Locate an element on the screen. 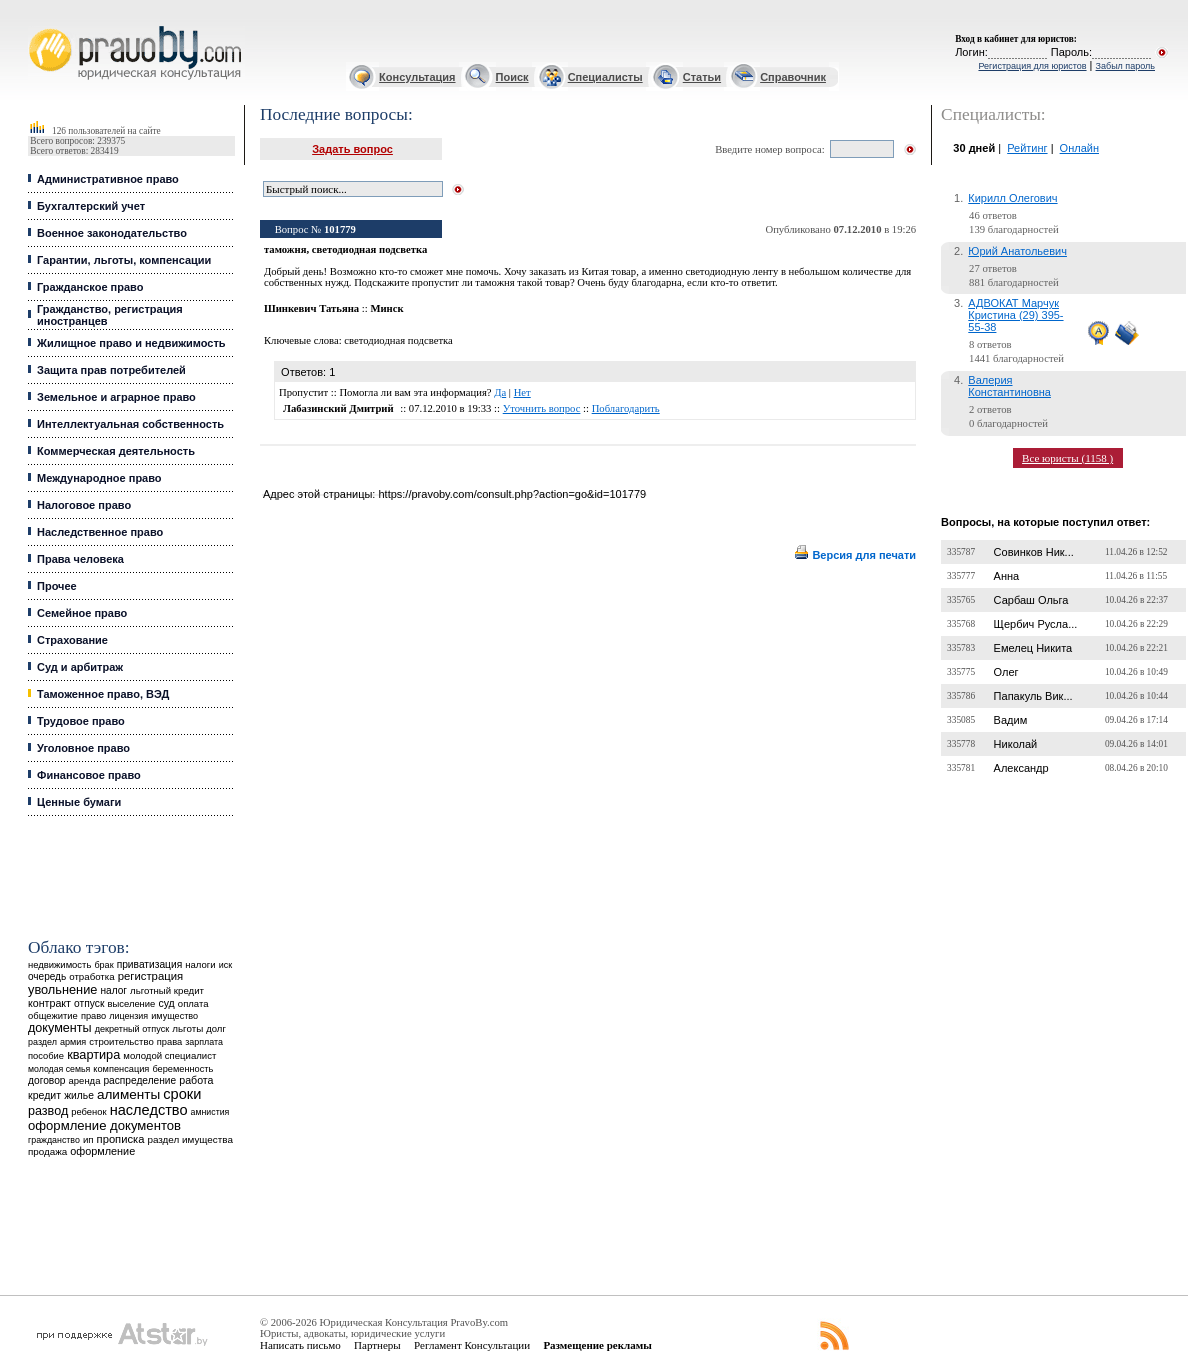  Задать вопрос is located at coordinates (352, 149).